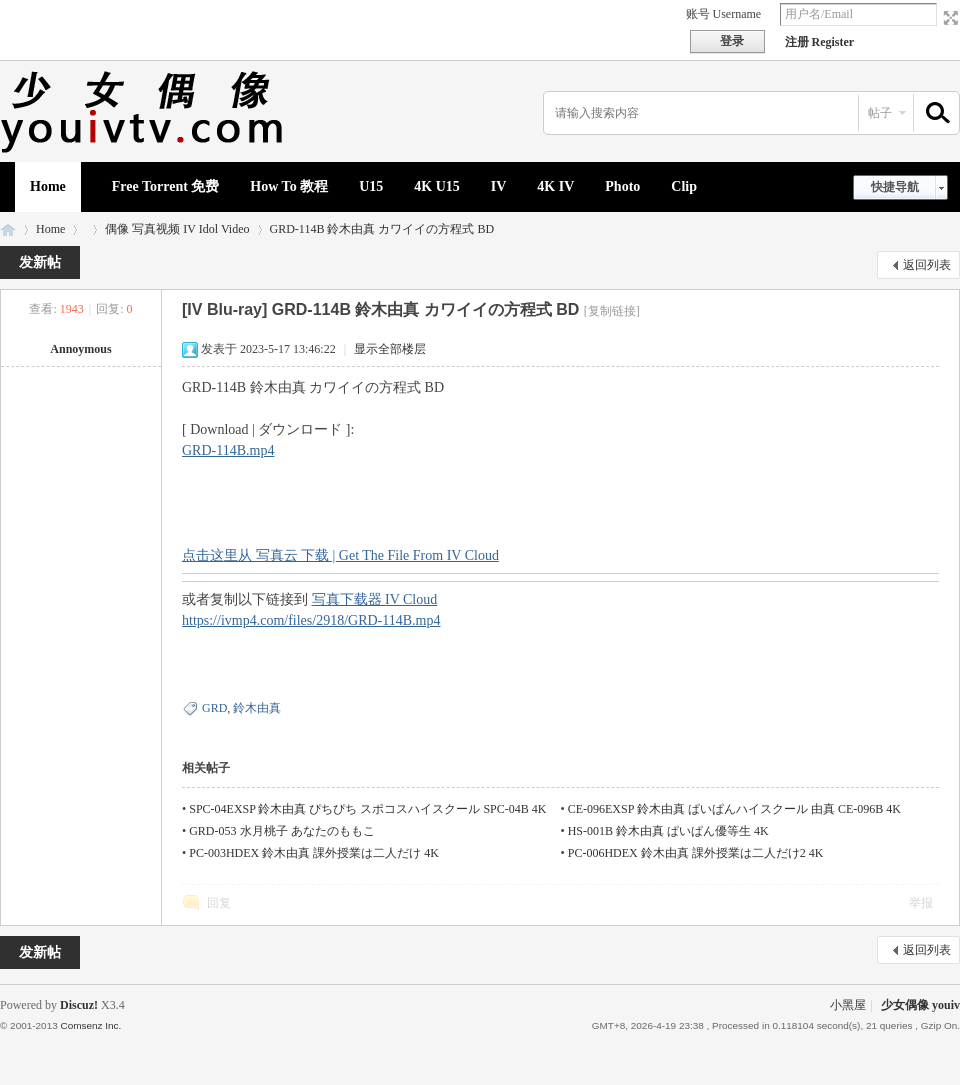 Image resolution: width=960 pixels, height=1085 pixels. What do you see at coordinates (371, 186) in the screenshot?
I see `U15` at bounding box center [371, 186].